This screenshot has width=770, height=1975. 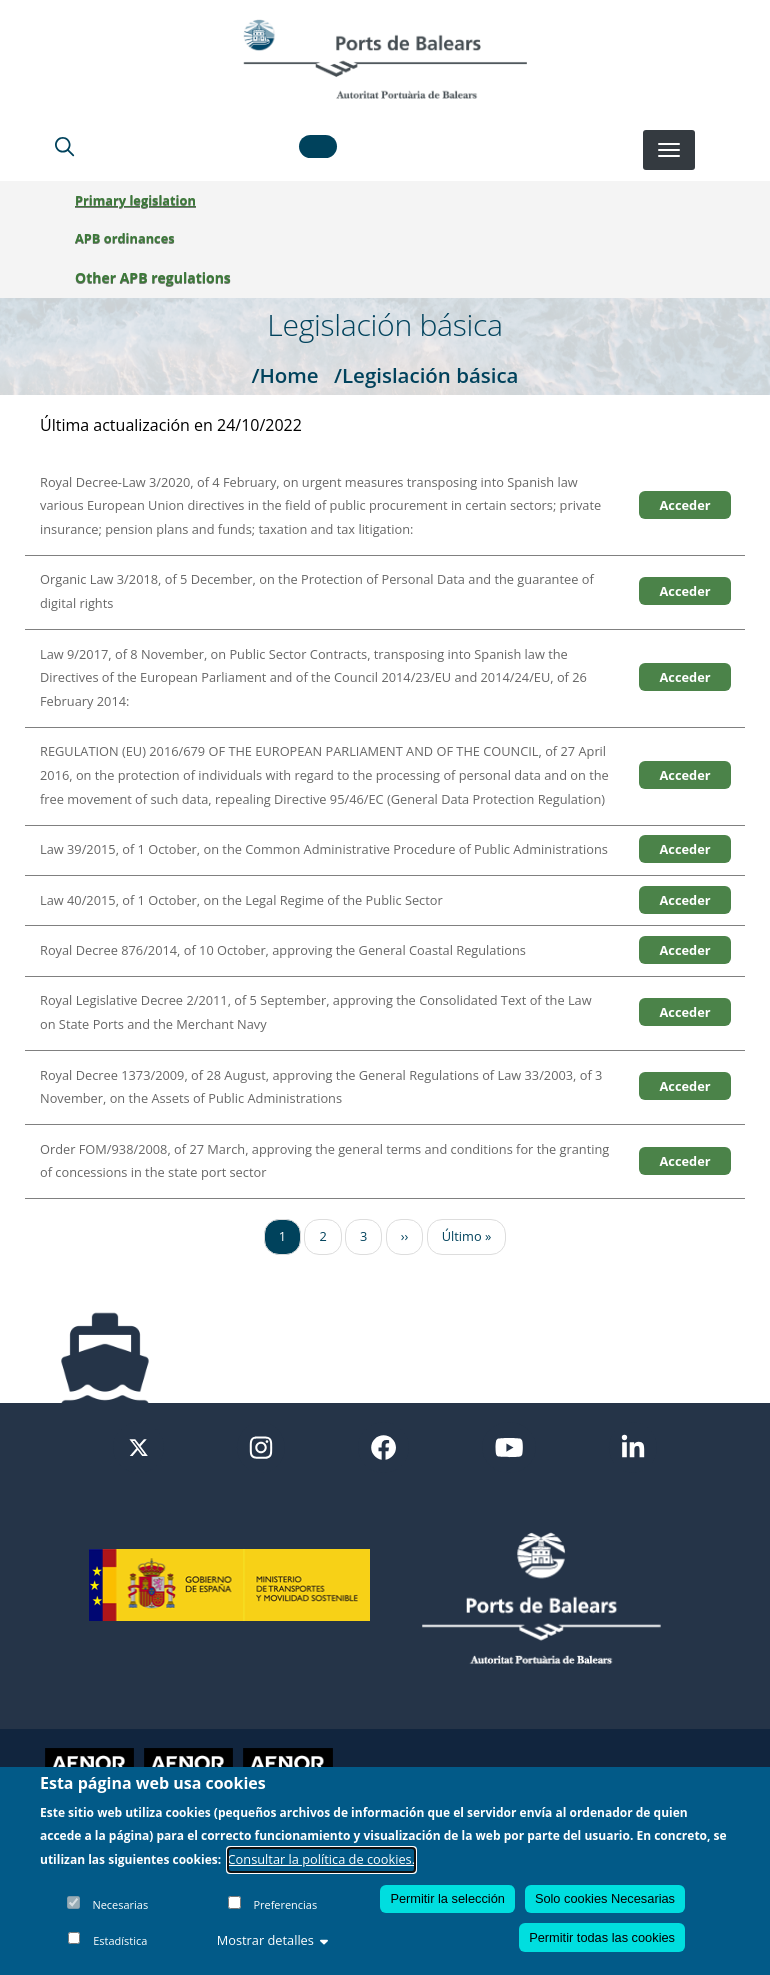 I want to click on 1 [Ir a la página 1], so click(x=282, y=1236).